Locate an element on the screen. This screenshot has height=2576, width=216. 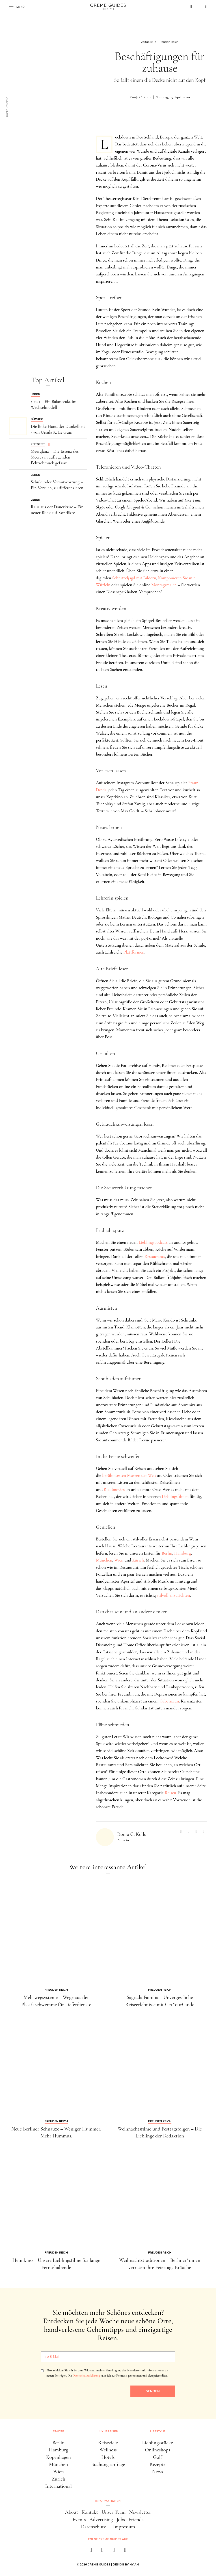
Städte is located at coordinates (58, 2431).